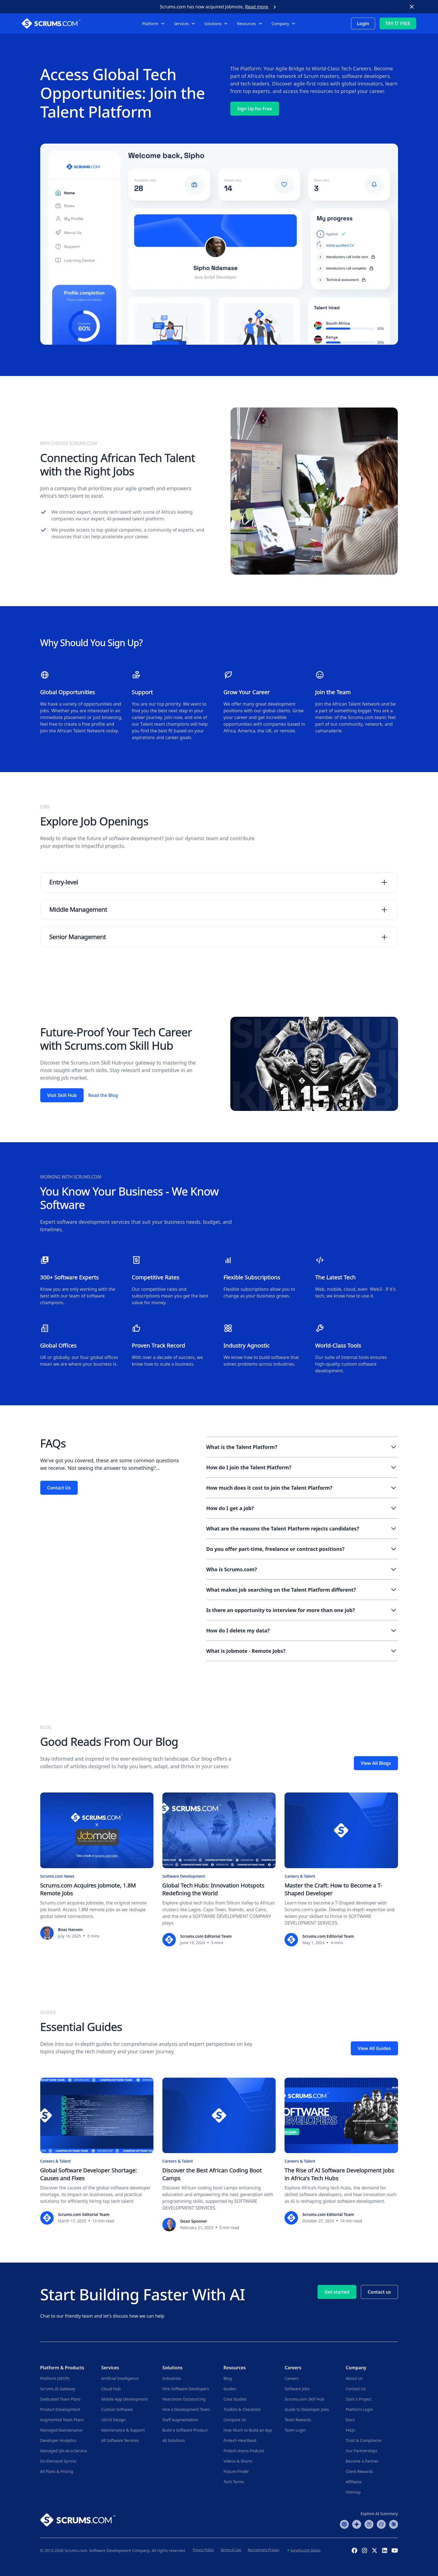  I want to click on Toolkits & Checklists, so click(242, 2409).